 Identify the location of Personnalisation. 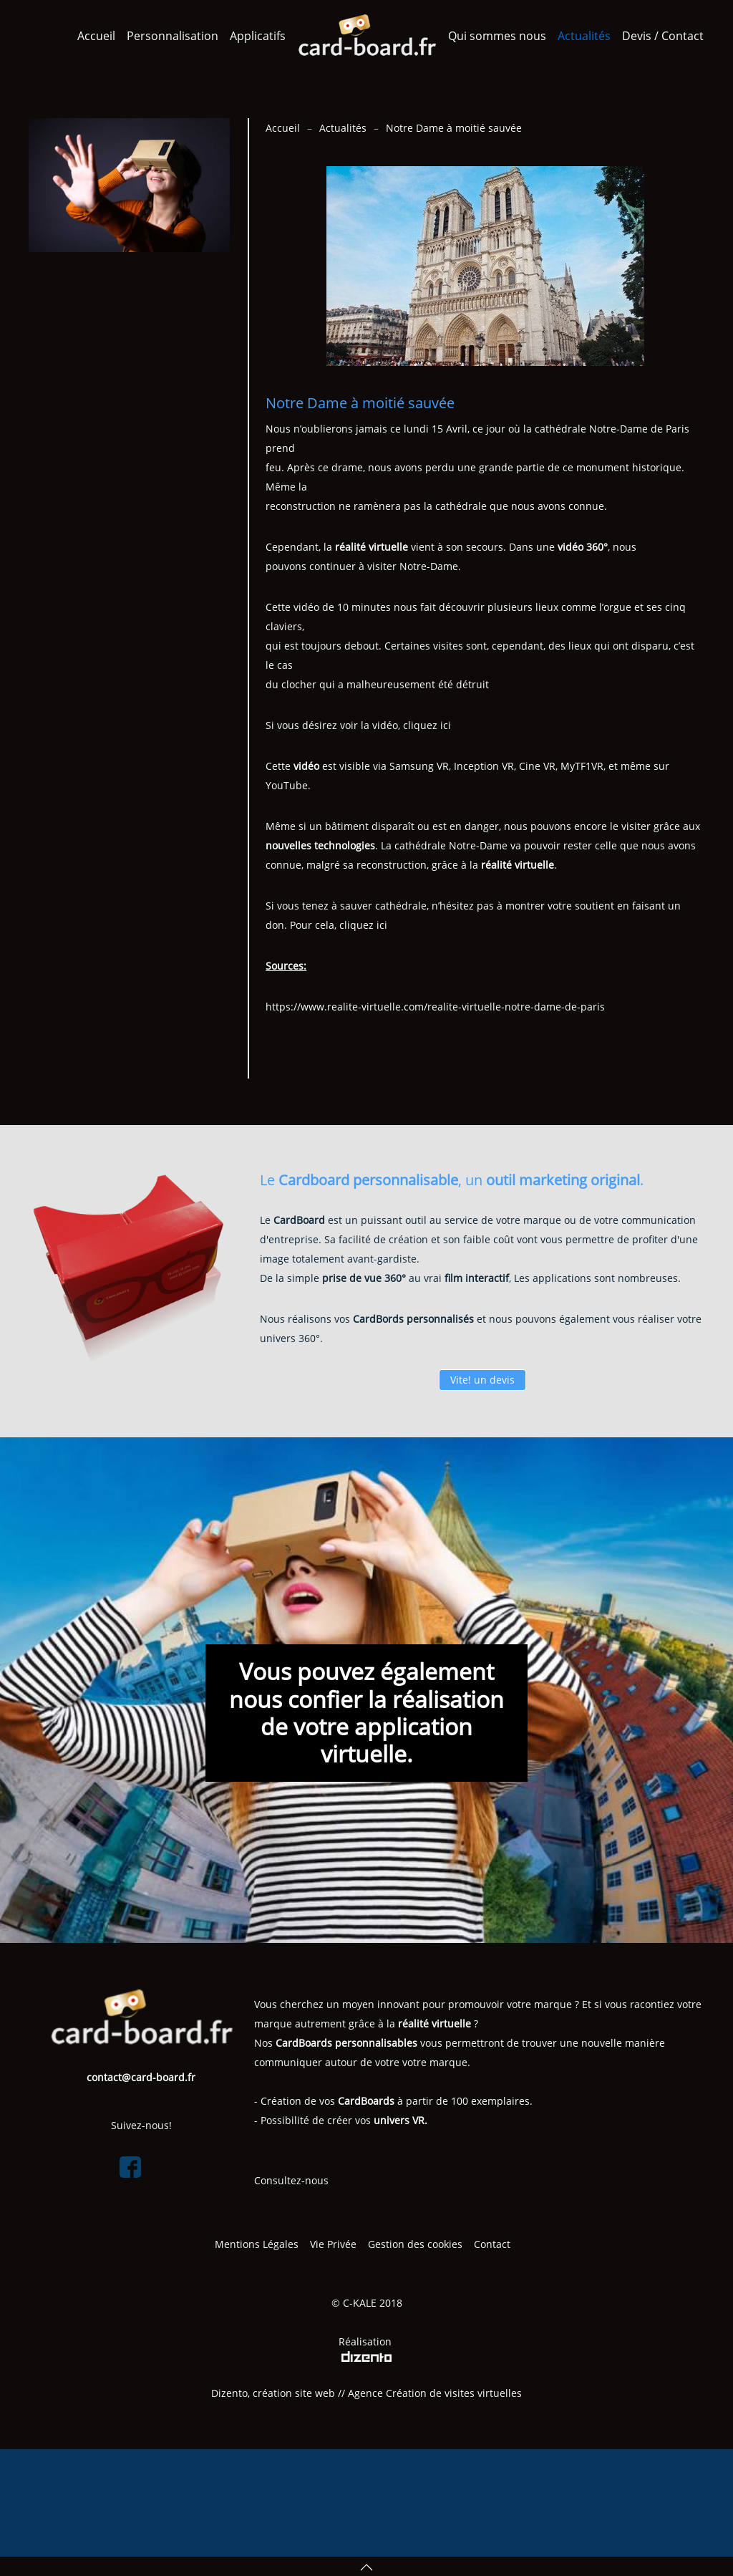
(172, 36).